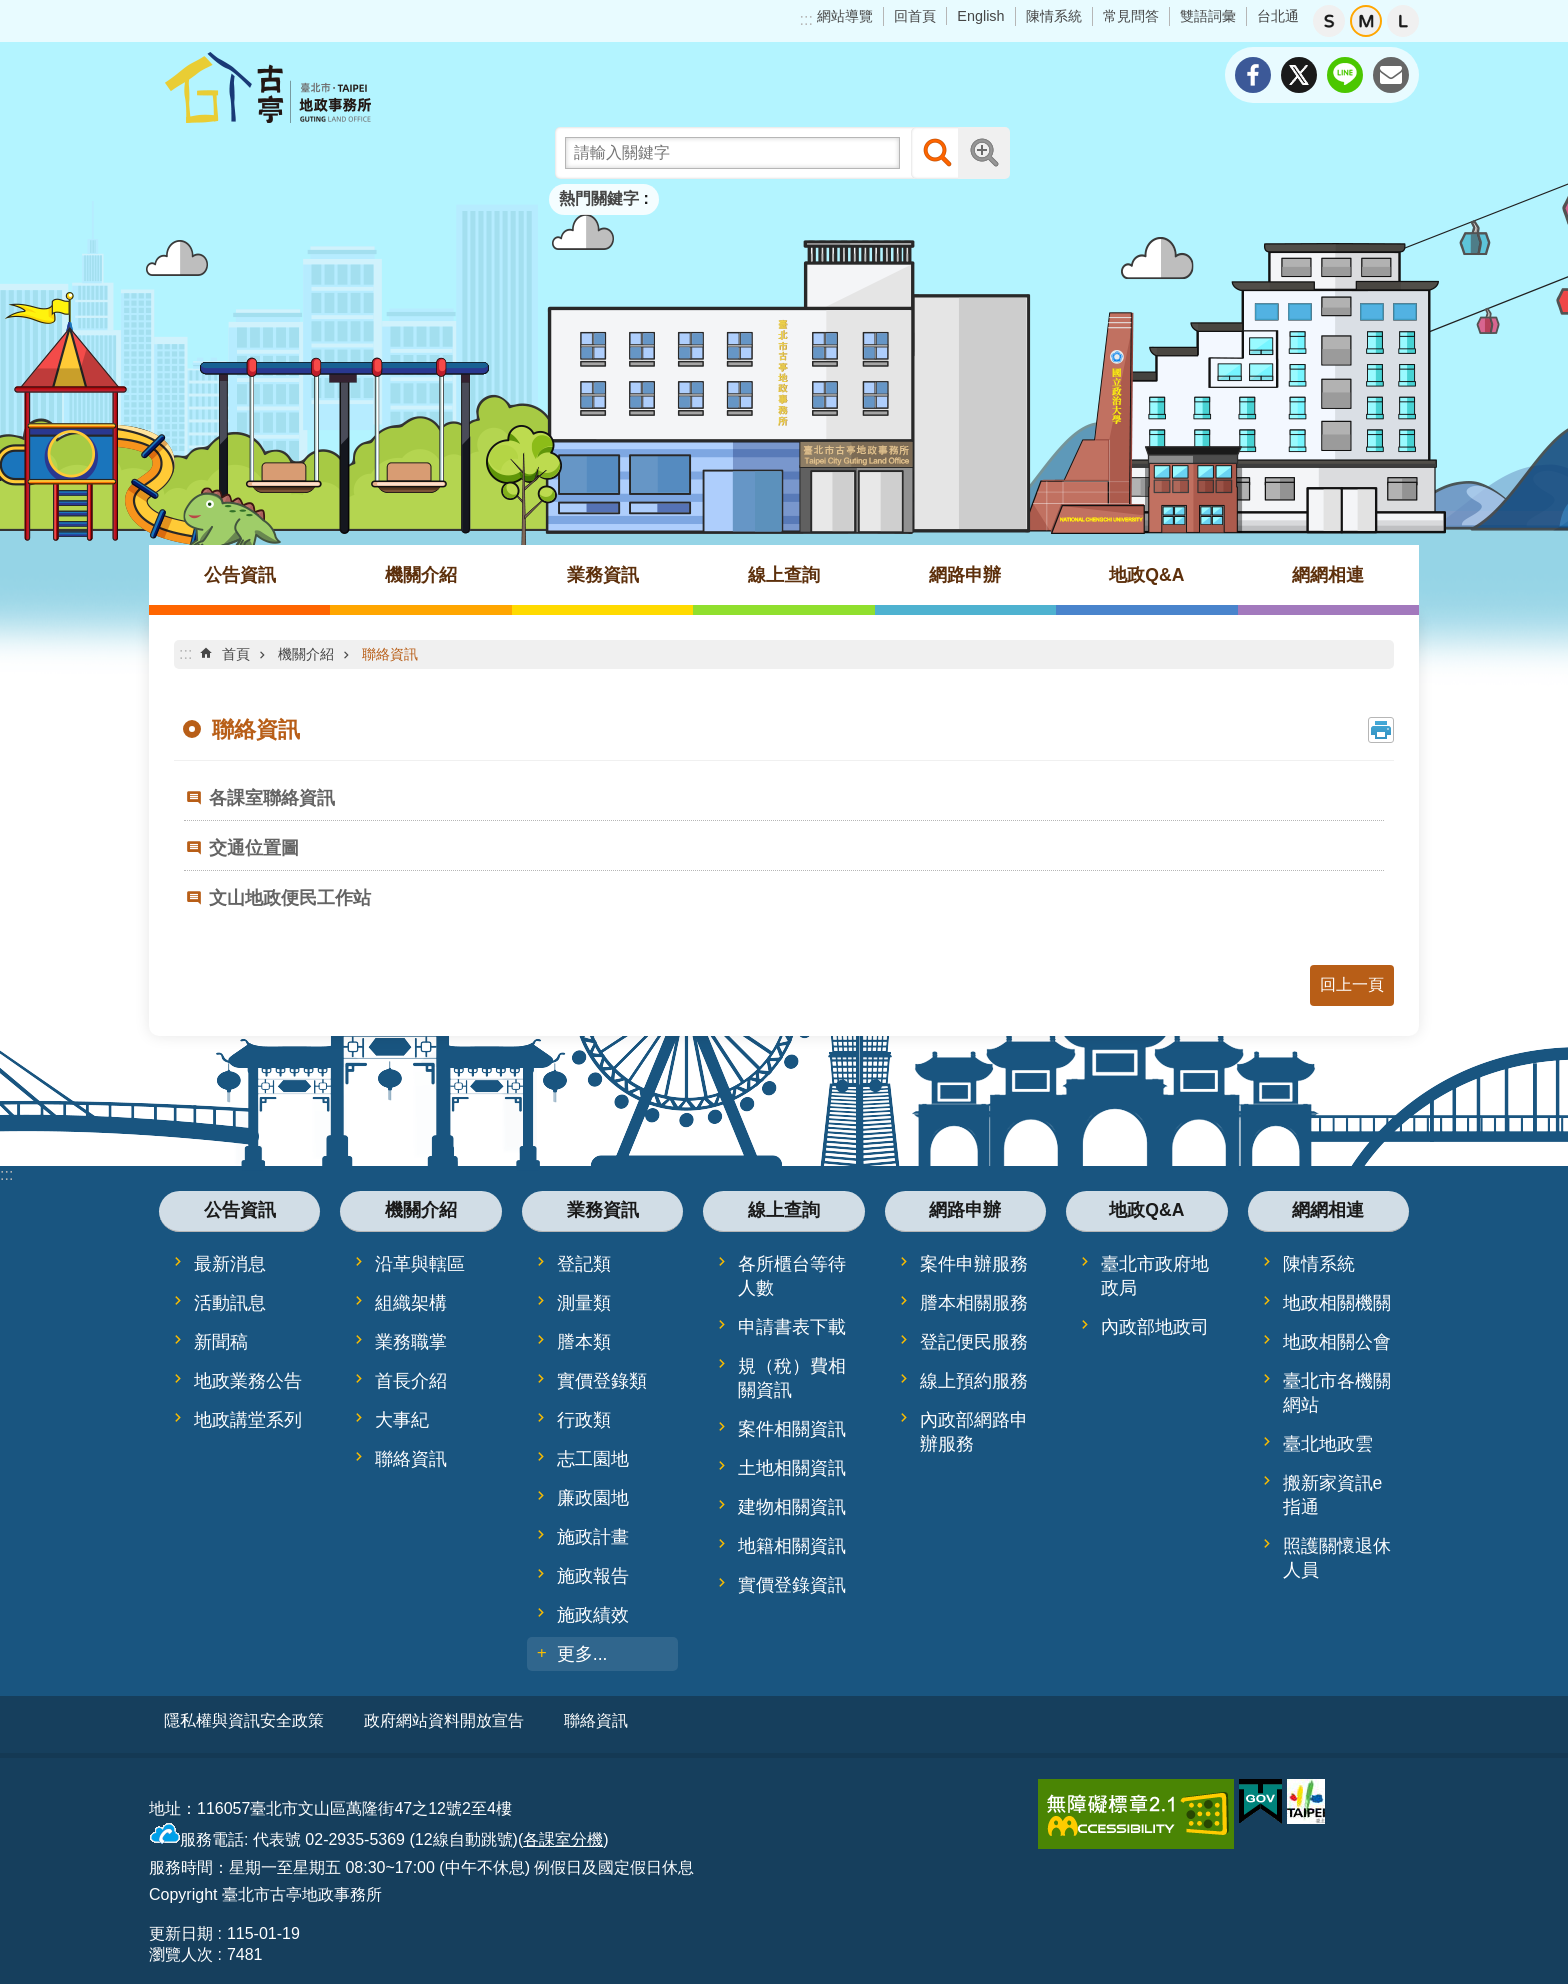  I want to click on 志工園地, so click(593, 1459).